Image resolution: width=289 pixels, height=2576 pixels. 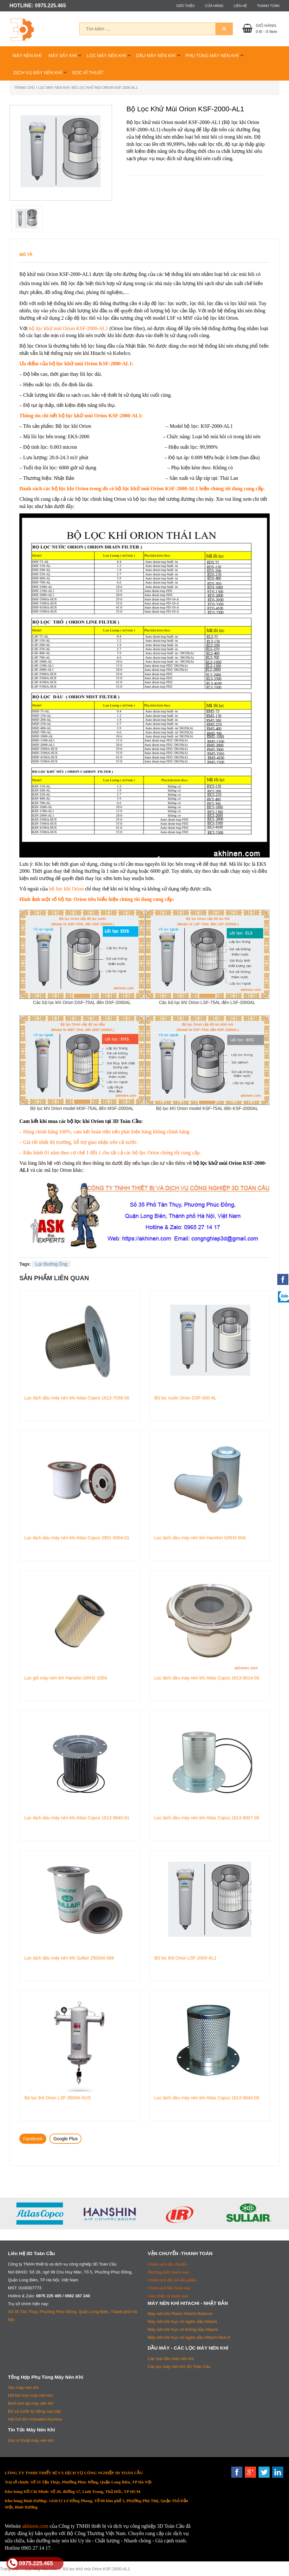 What do you see at coordinates (214, 6) in the screenshot?
I see `Cửa hàng` at bounding box center [214, 6].